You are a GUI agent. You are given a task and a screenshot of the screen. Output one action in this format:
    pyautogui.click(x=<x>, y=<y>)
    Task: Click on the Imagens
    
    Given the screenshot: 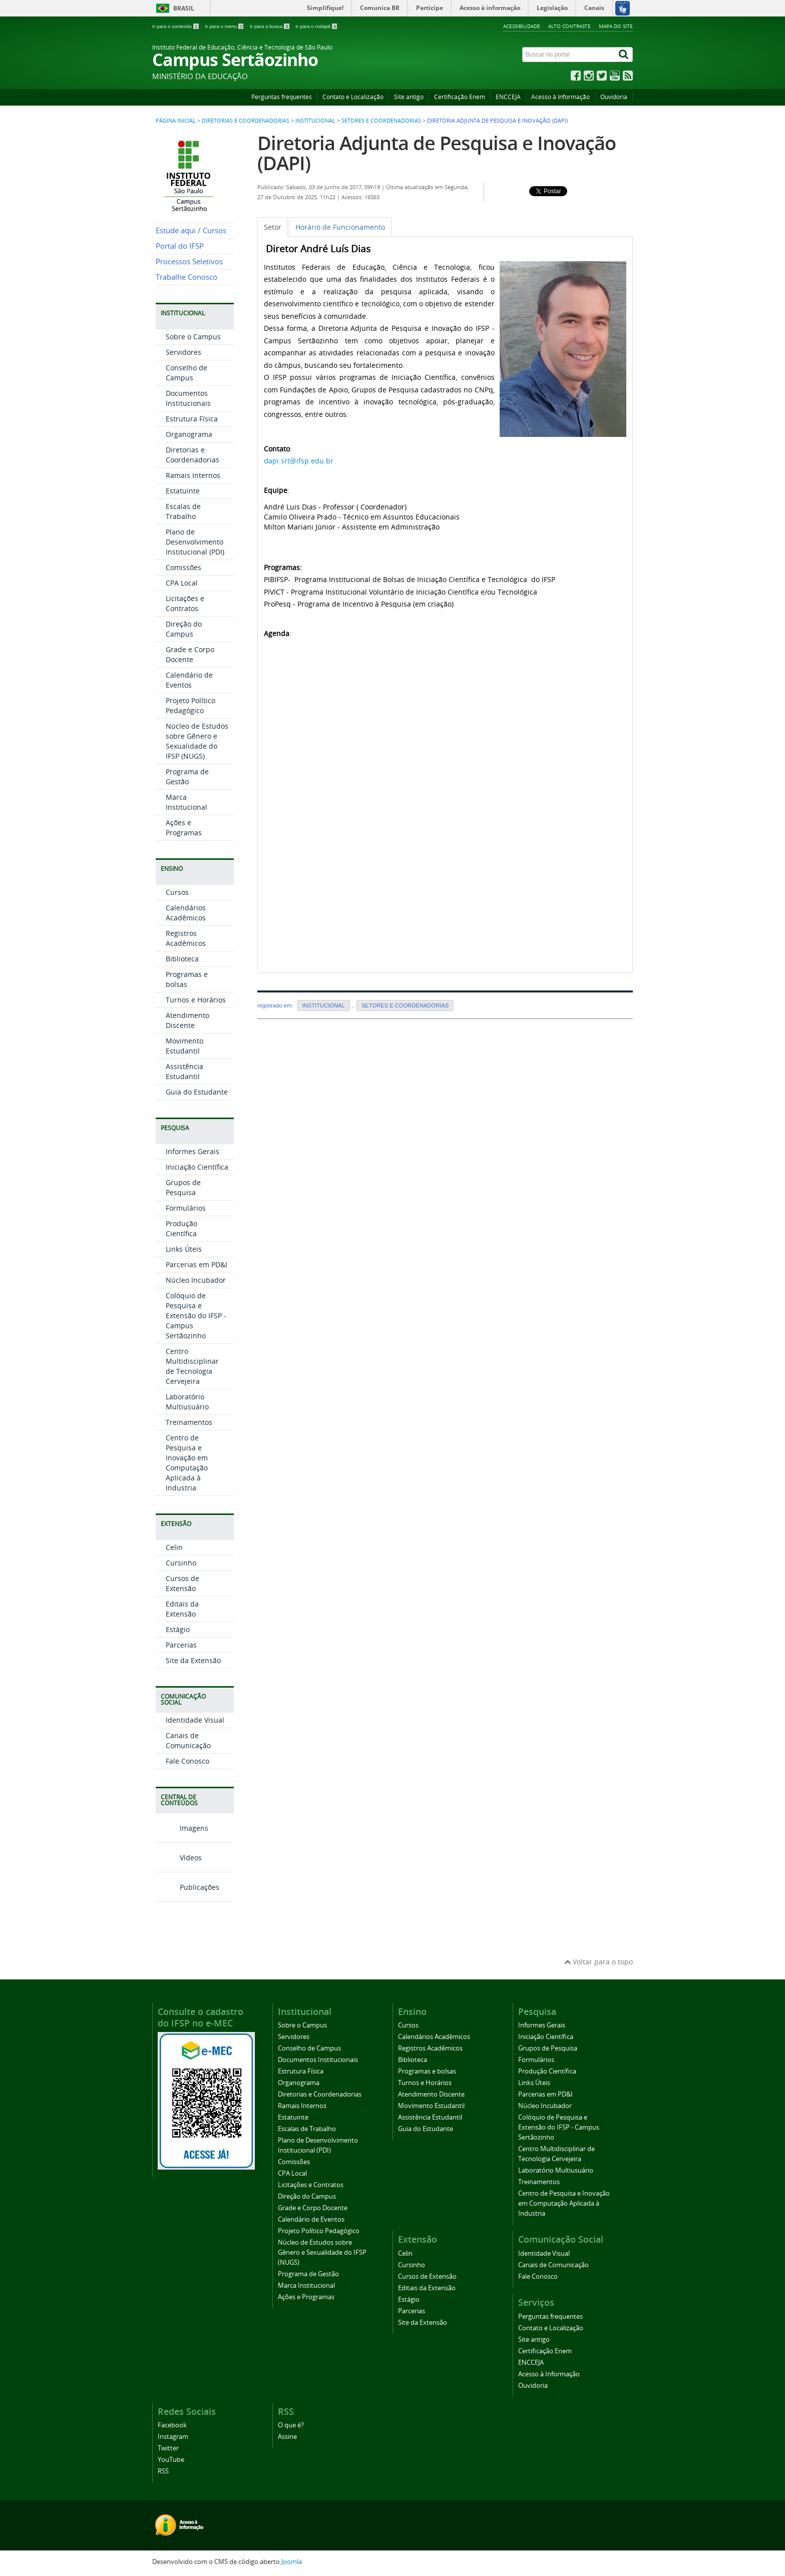 What is the action you would take?
    pyautogui.click(x=182, y=1828)
    